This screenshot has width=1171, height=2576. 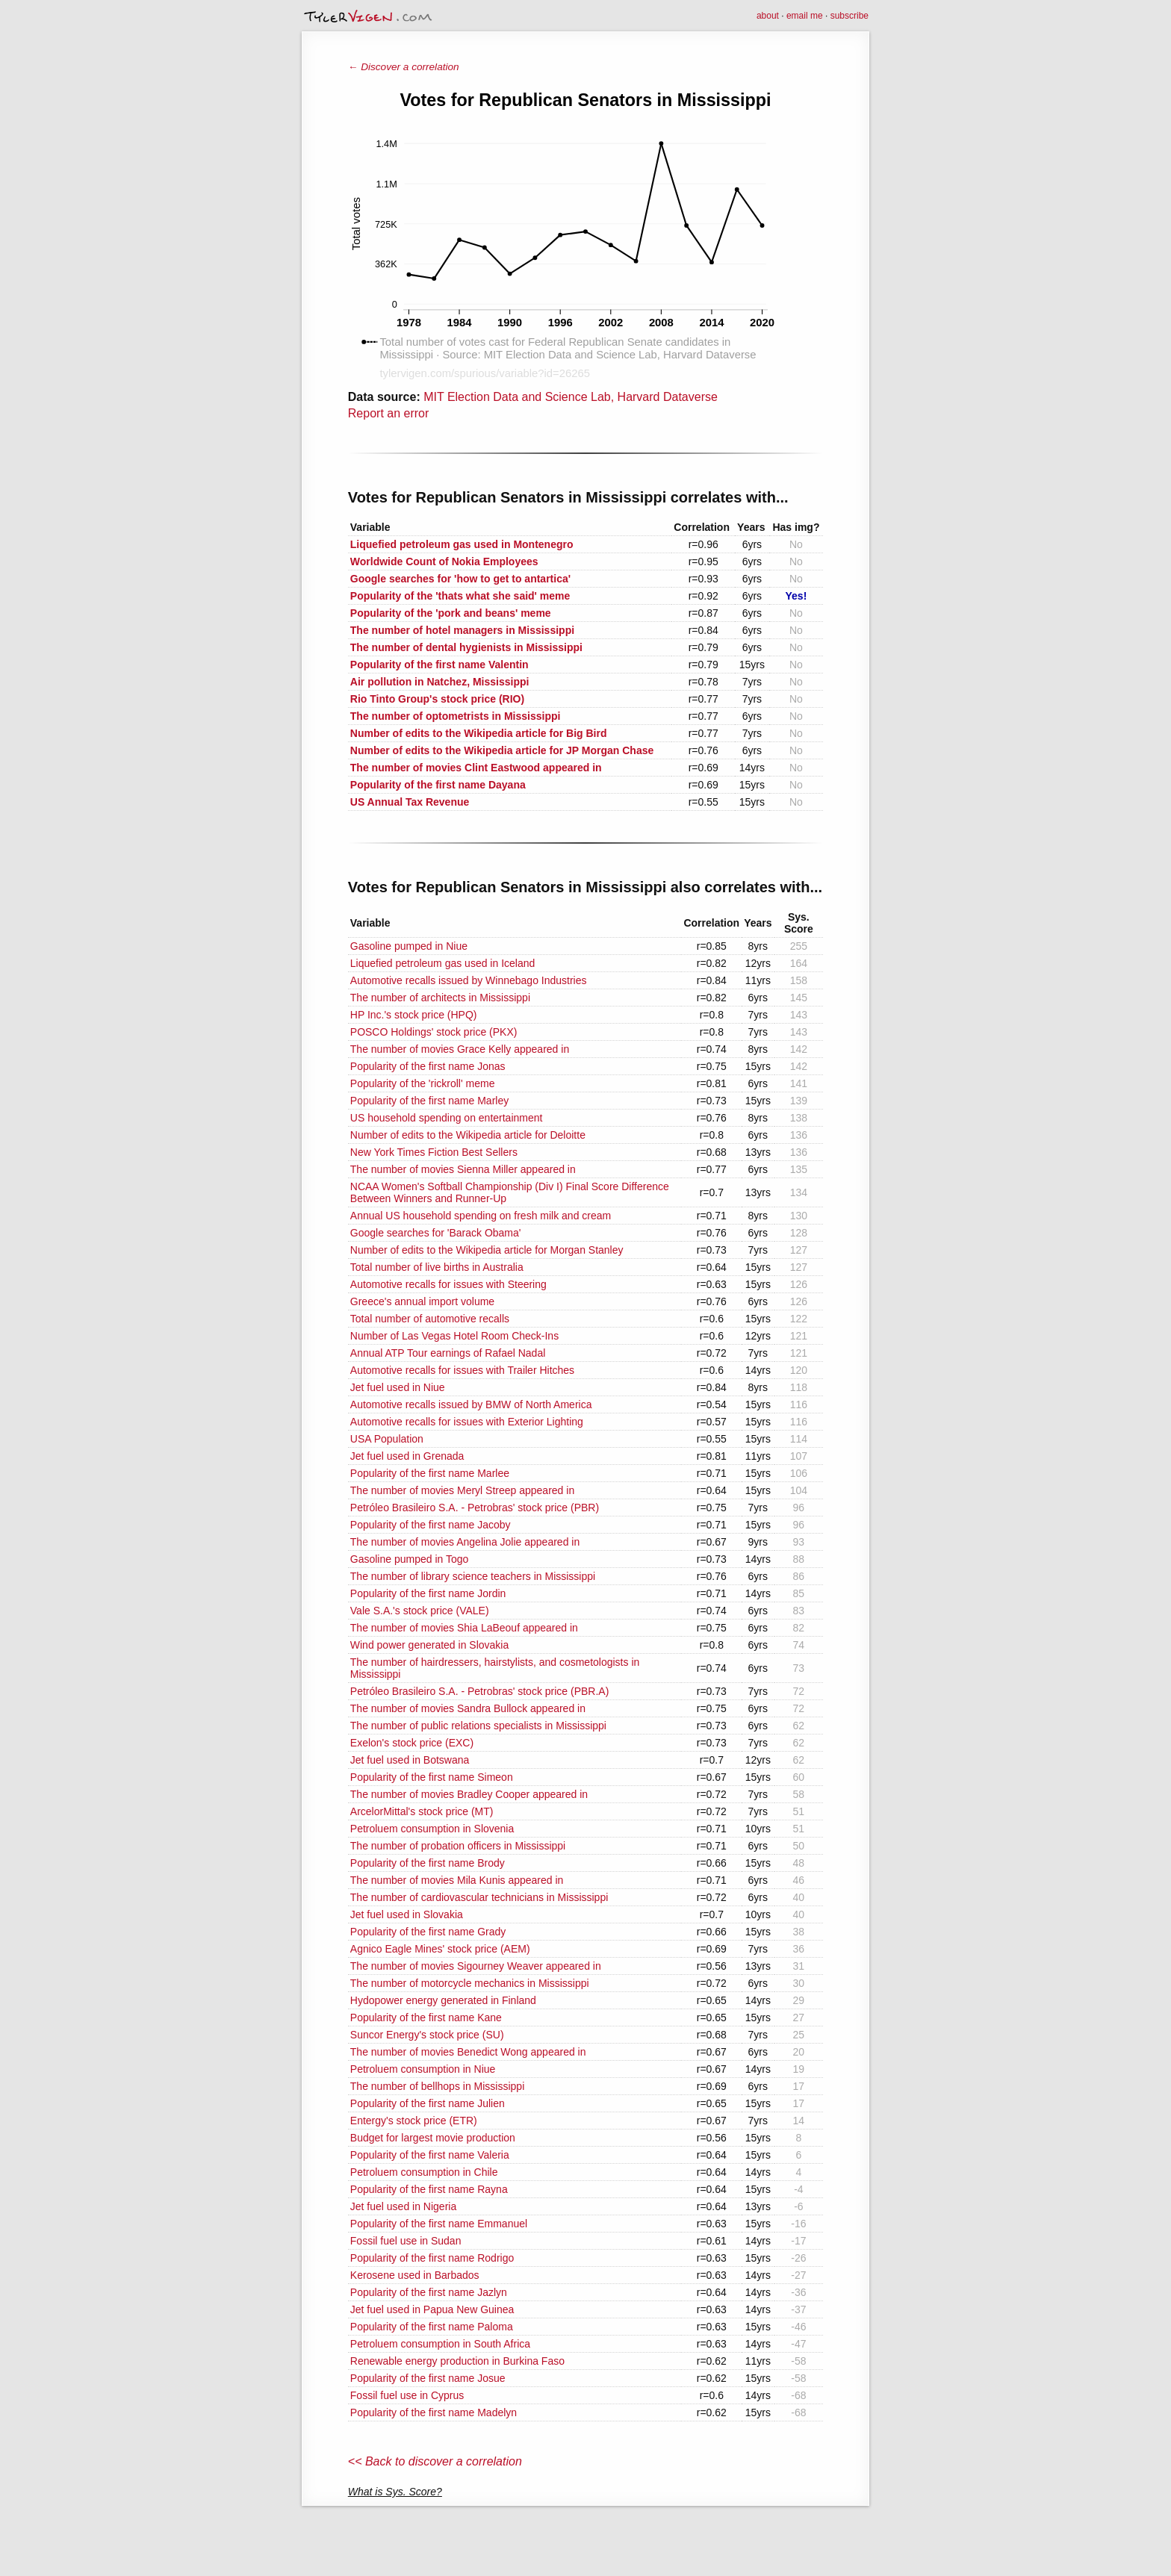 What do you see at coordinates (465, 1542) in the screenshot?
I see `The number of movies Angelina Jolie appeared in` at bounding box center [465, 1542].